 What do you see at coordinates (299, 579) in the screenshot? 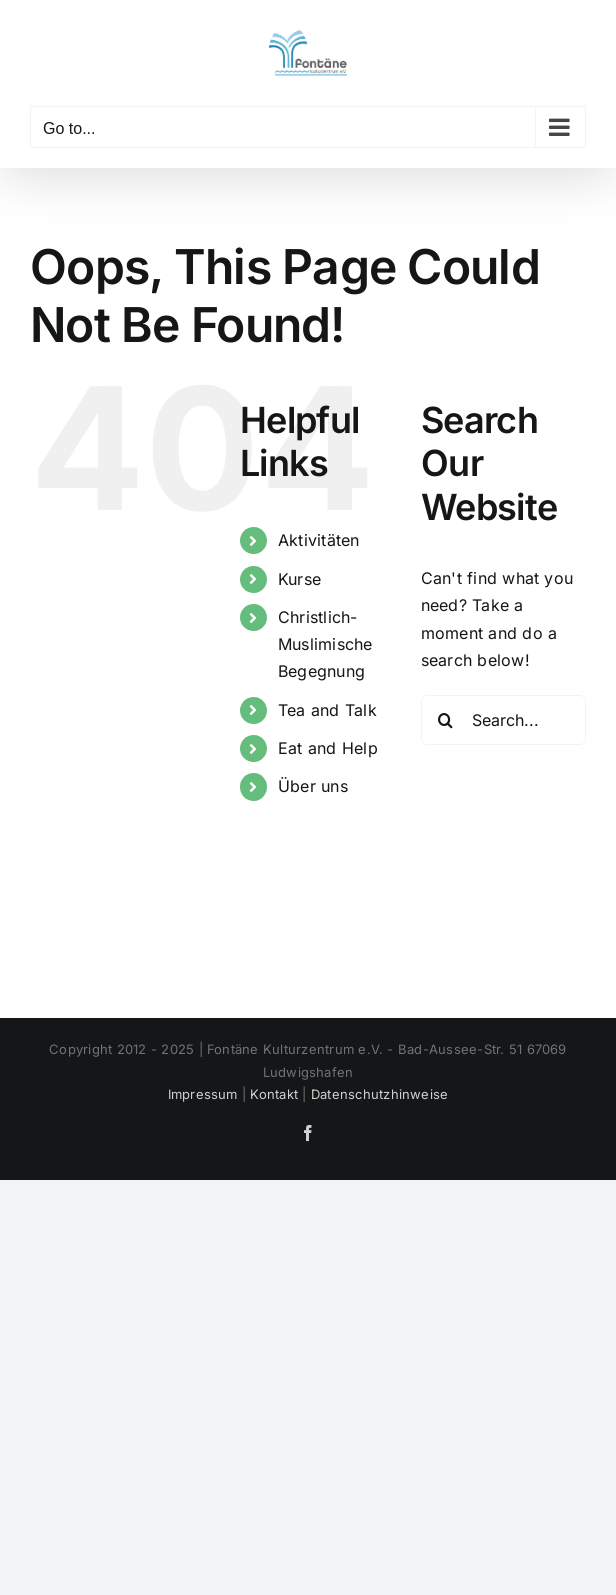
I see `Kurse` at bounding box center [299, 579].